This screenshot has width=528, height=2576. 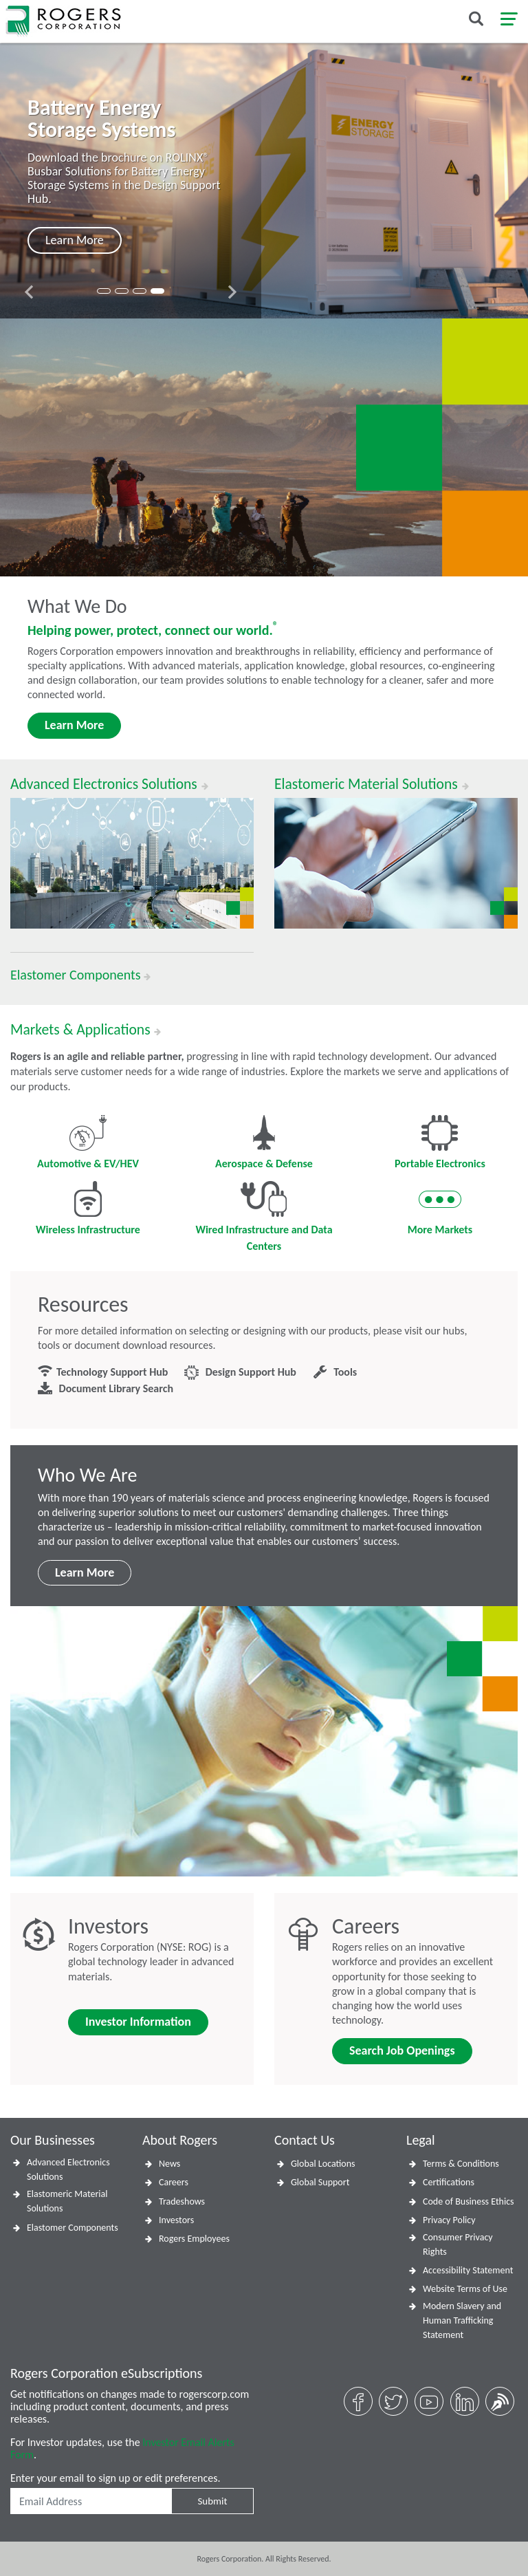 I want to click on Tradeshows, so click(x=182, y=2201).